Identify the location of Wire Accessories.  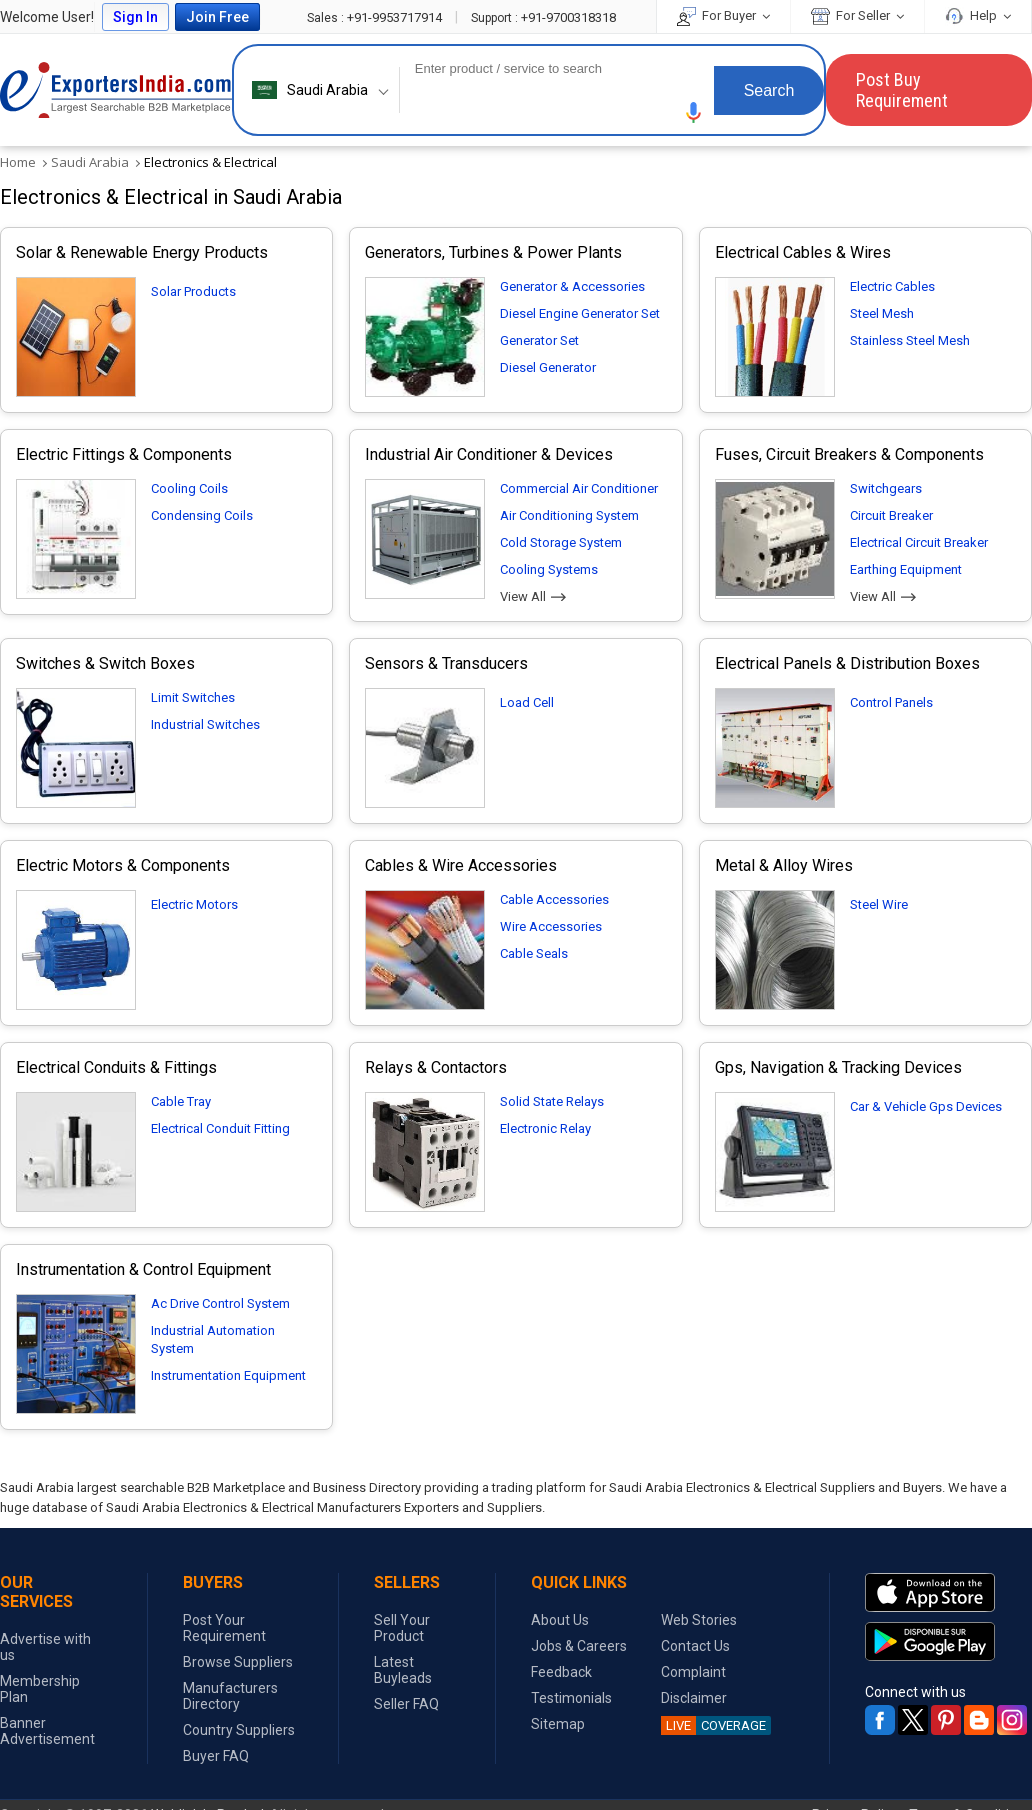
(551, 926).